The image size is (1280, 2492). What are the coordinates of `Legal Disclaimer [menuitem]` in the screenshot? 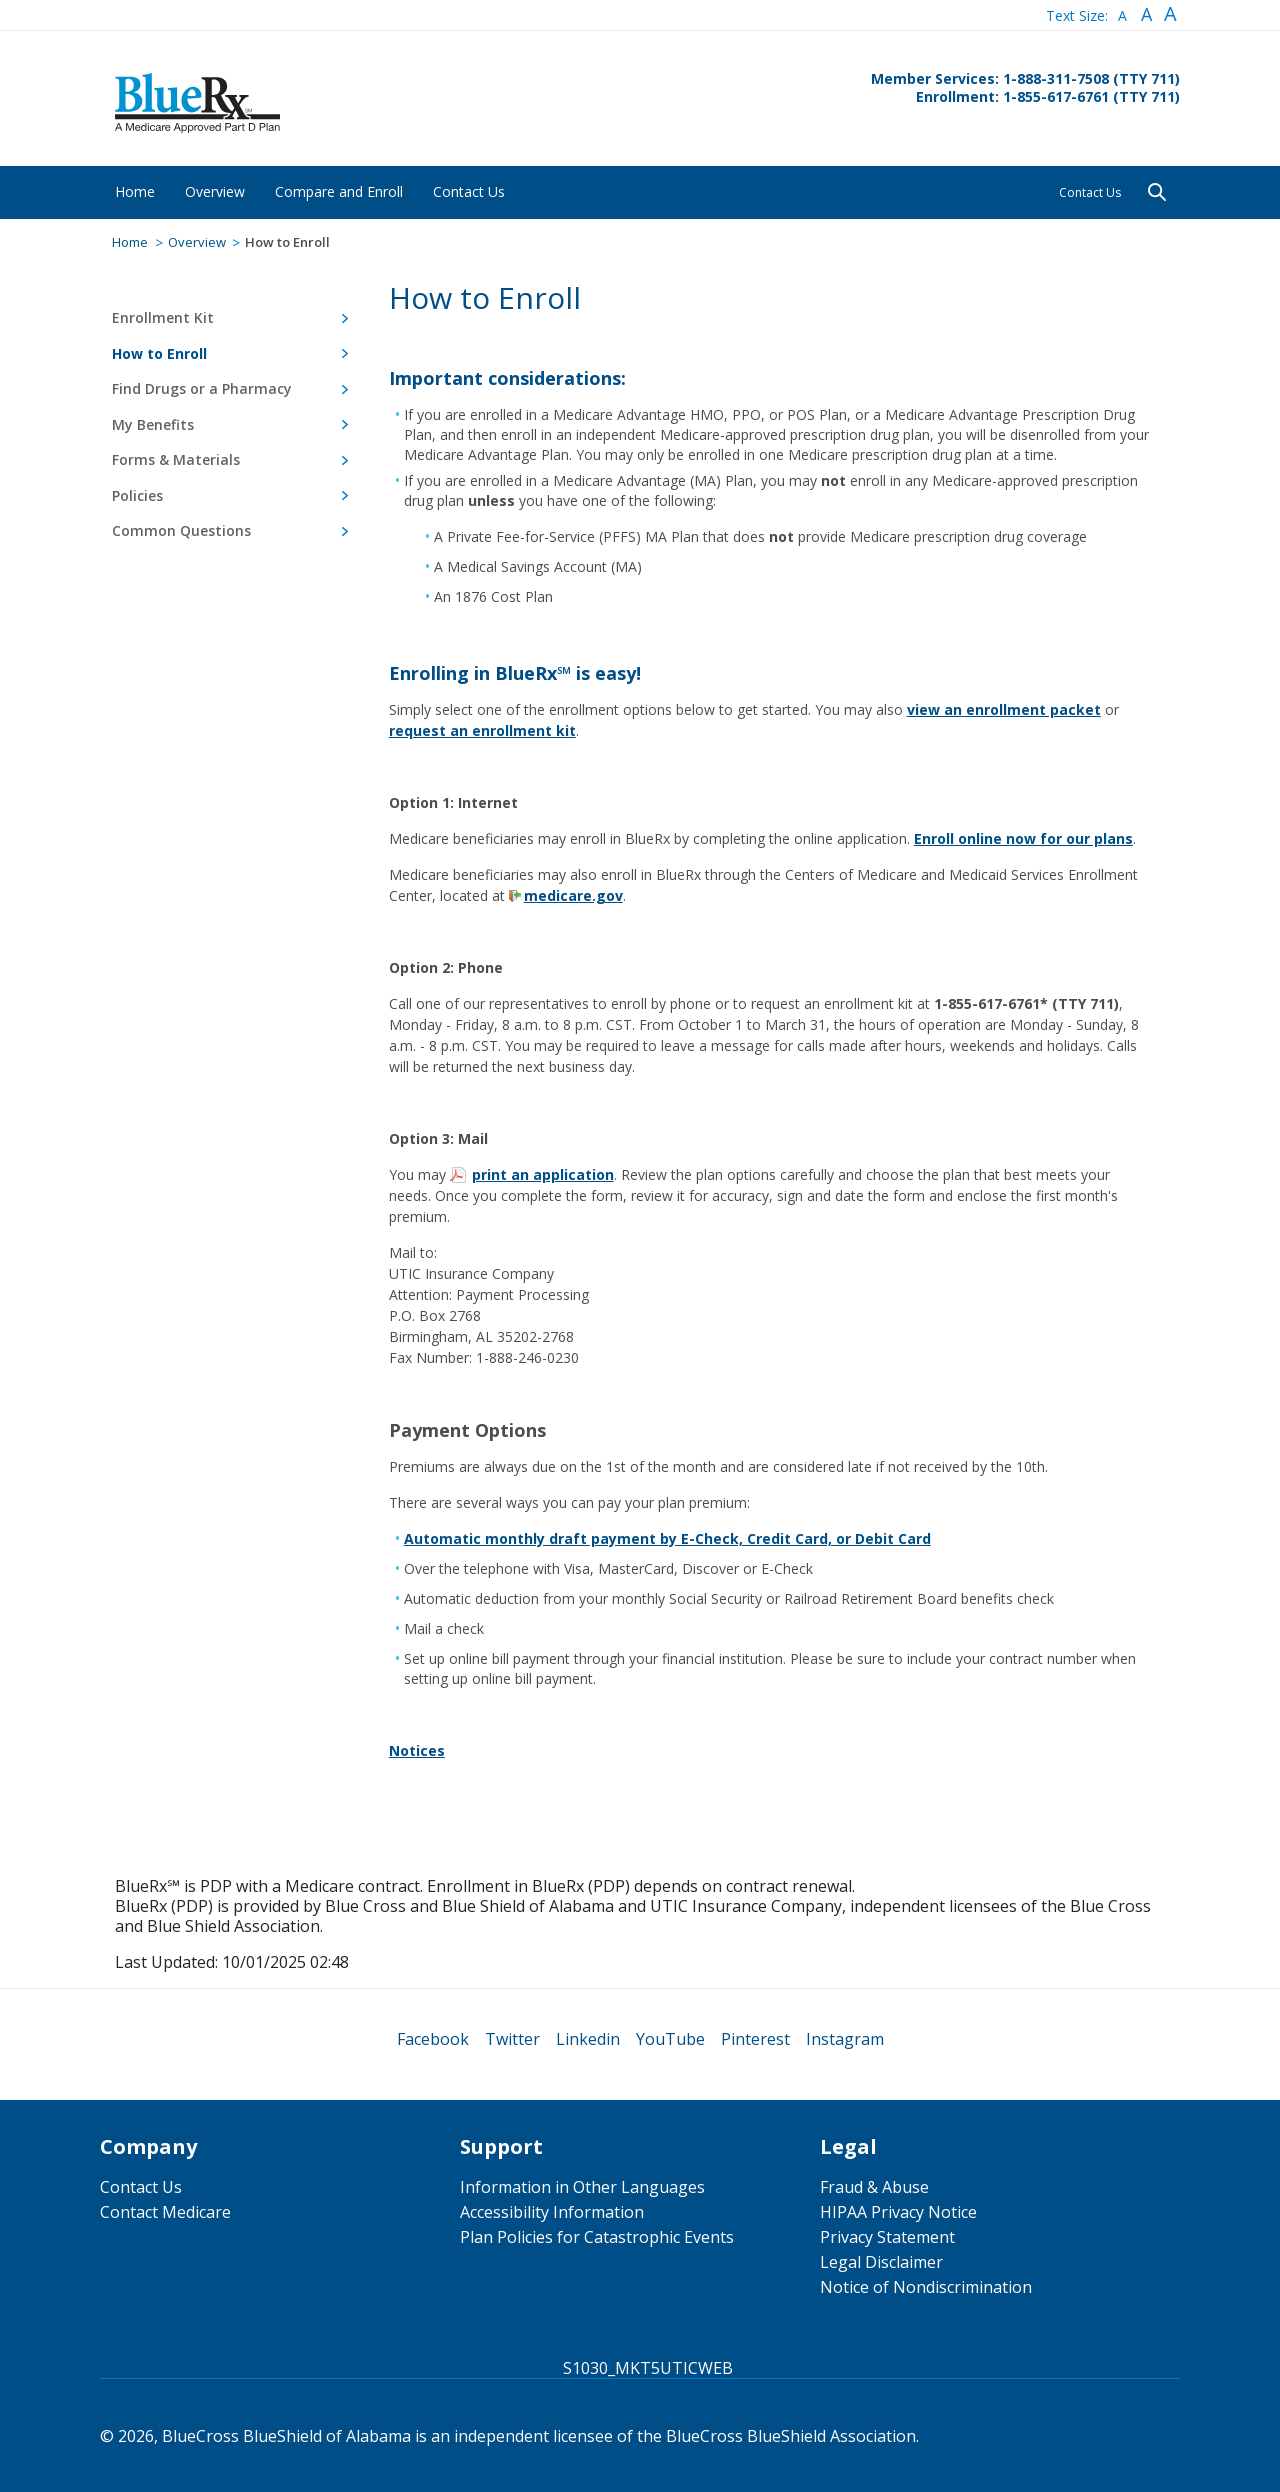 It's located at (881, 2262).